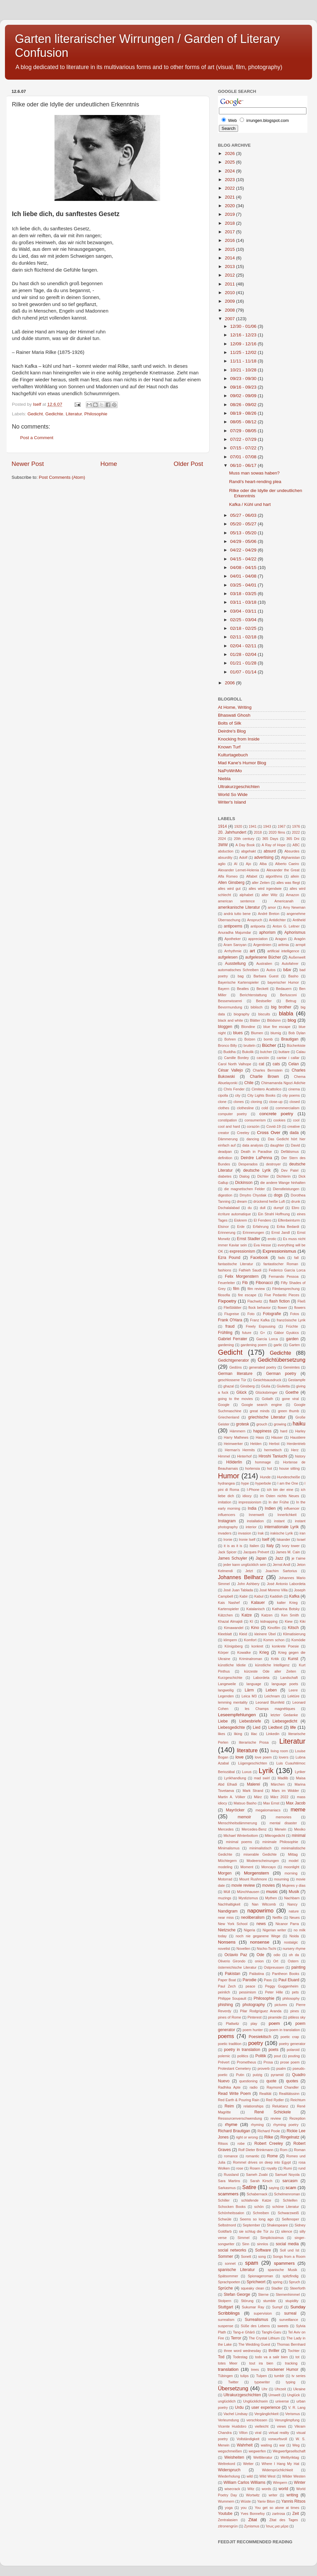 The image size is (317, 2576). I want to click on künstliche Idiotie, so click(232, 1665).